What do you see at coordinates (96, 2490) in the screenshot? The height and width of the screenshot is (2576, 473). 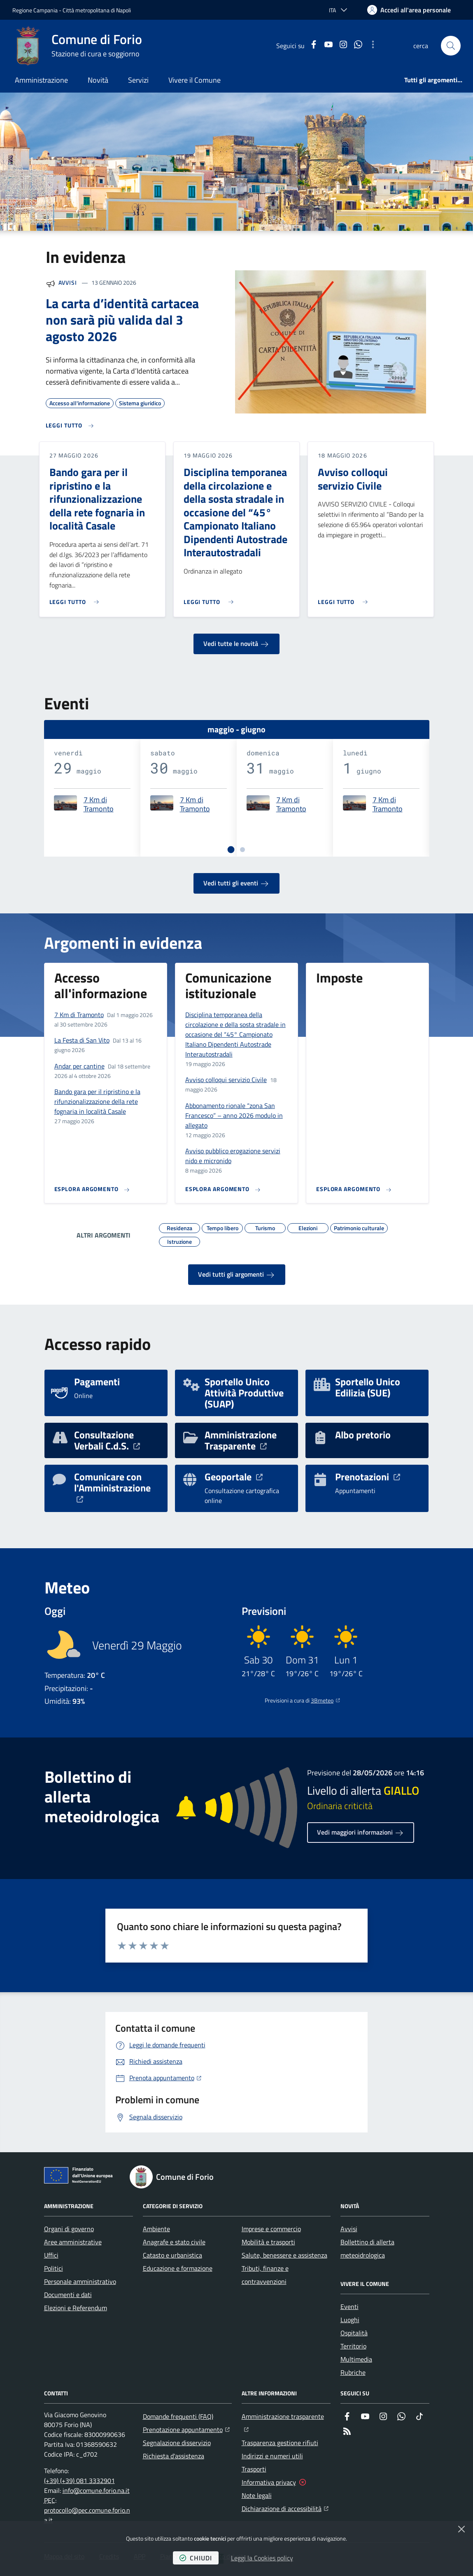 I see `info@comune.forio.na.it` at bounding box center [96, 2490].